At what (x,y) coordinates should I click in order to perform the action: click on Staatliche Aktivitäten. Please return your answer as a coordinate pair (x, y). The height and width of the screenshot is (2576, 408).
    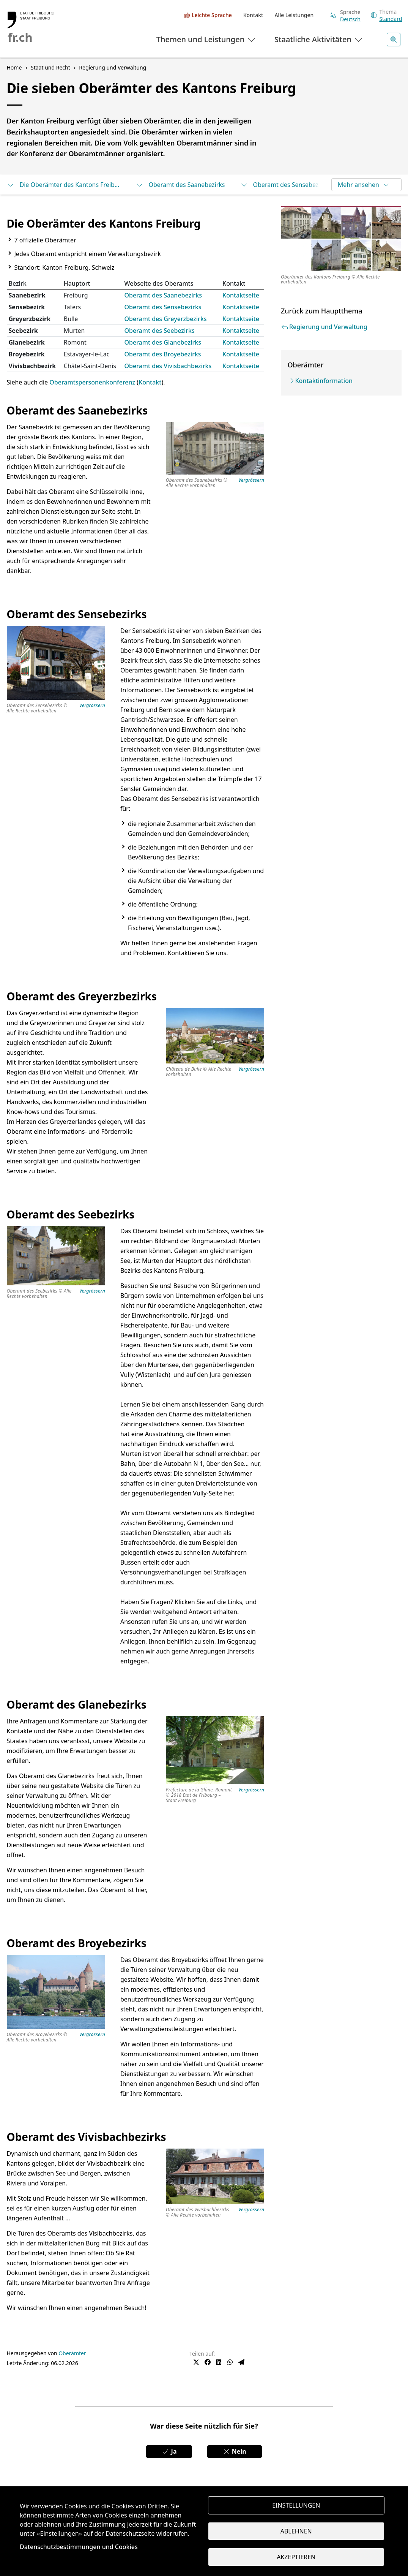
    Looking at the image, I should click on (318, 39).